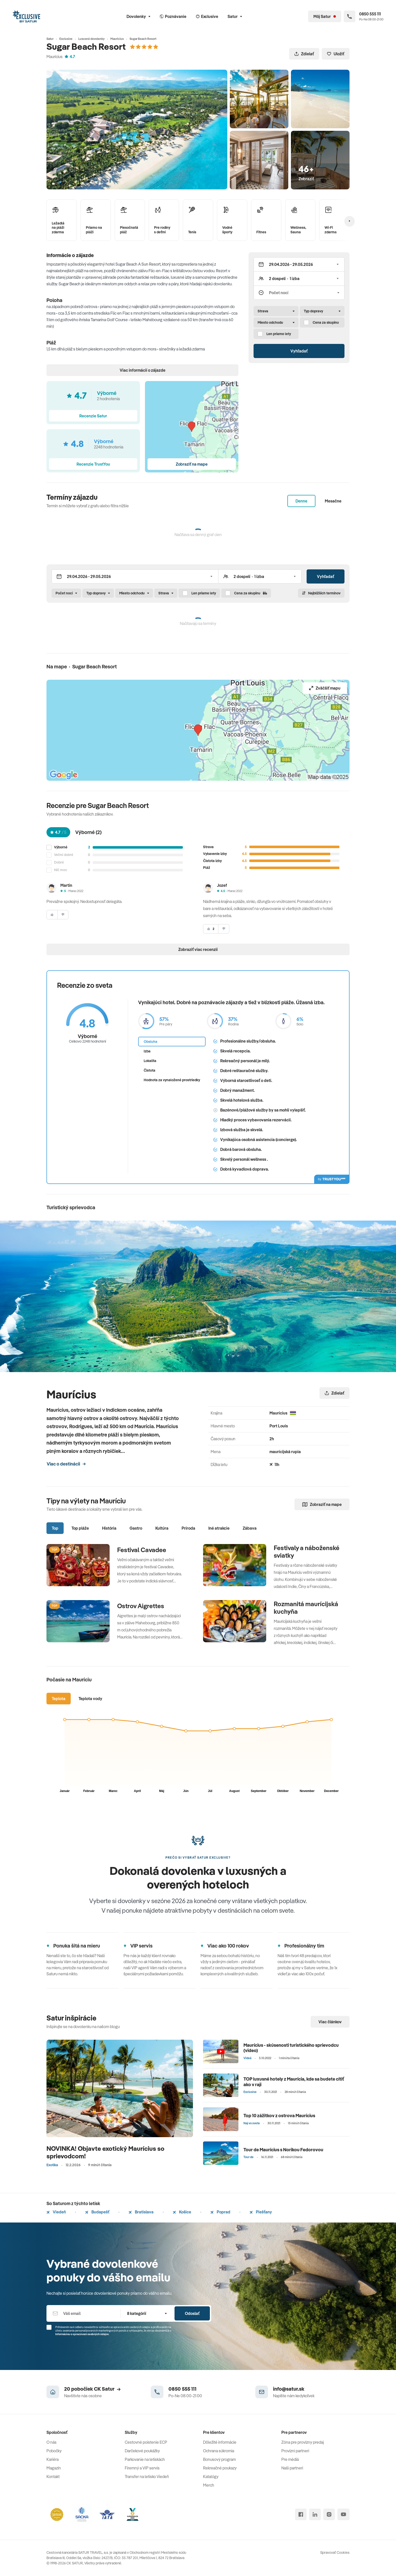  What do you see at coordinates (343, 2514) in the screenshot?
I see `[youtube]` at bounding box center [343, 2514].